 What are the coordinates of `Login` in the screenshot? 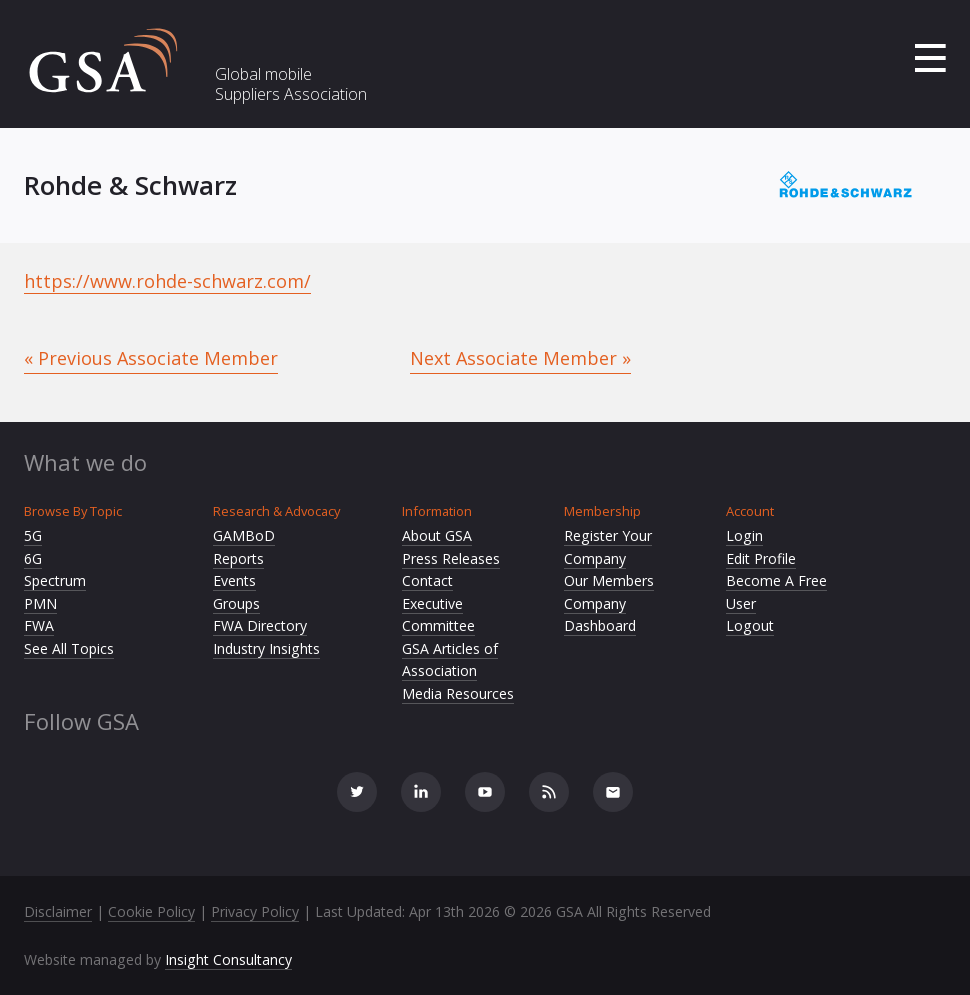 It's located at (744, 535).